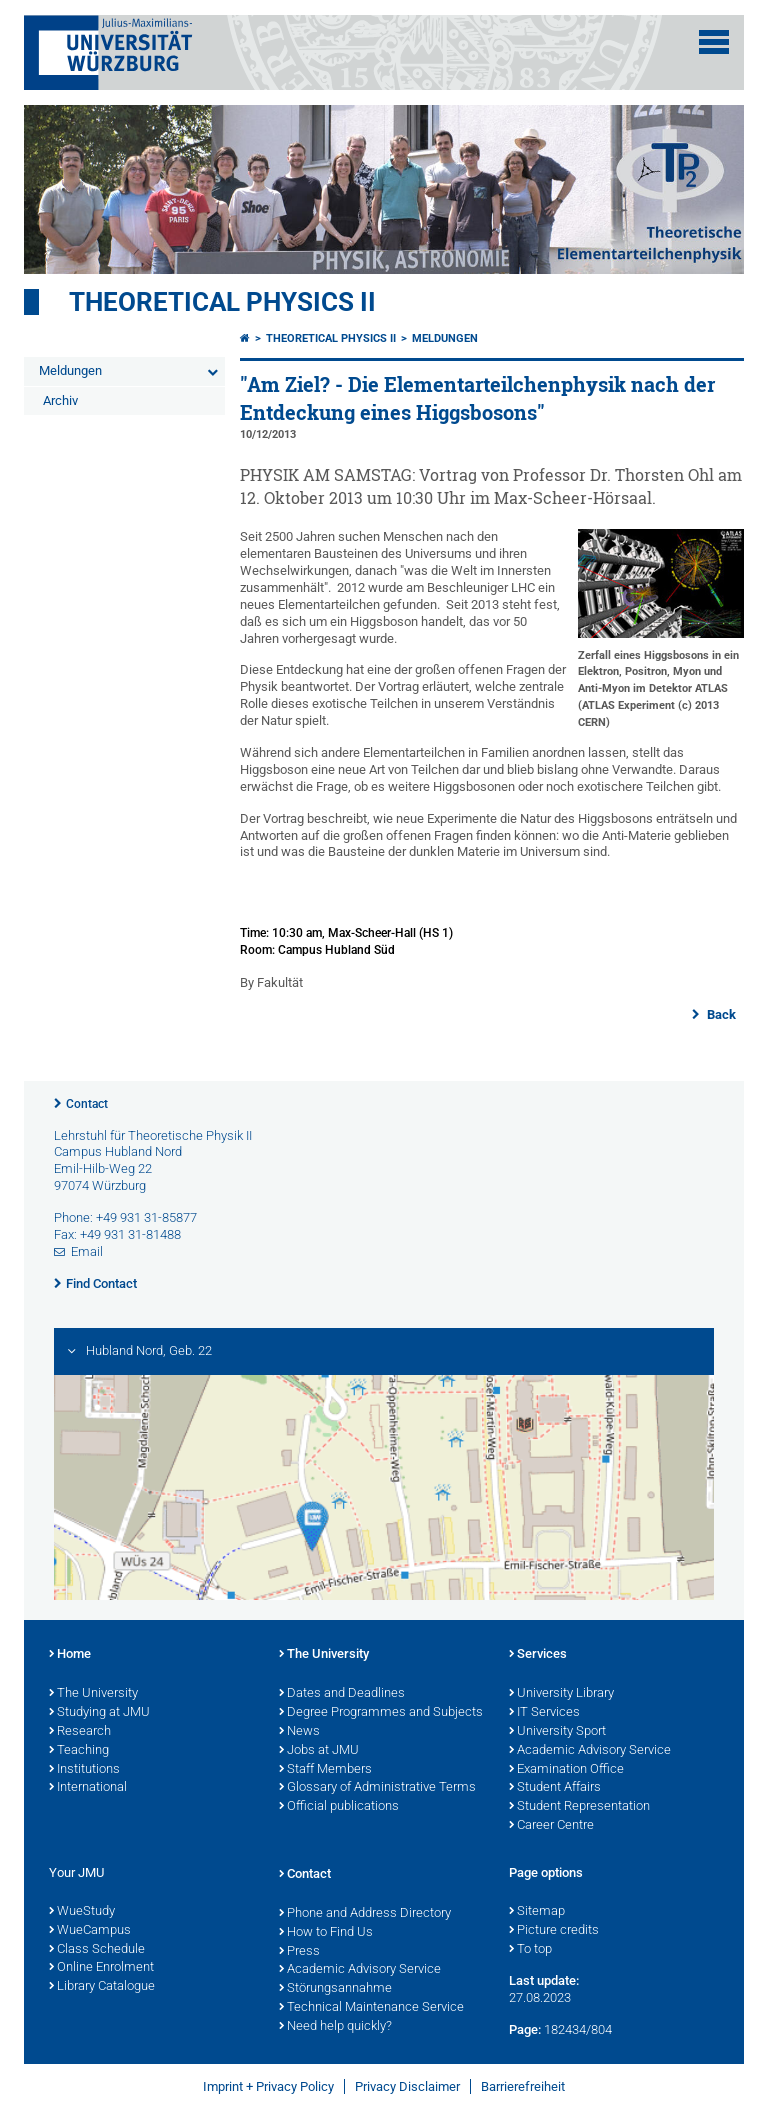 The width and height of the screenshot is (768, 2111). I want to click on International, so click(88, 1788).